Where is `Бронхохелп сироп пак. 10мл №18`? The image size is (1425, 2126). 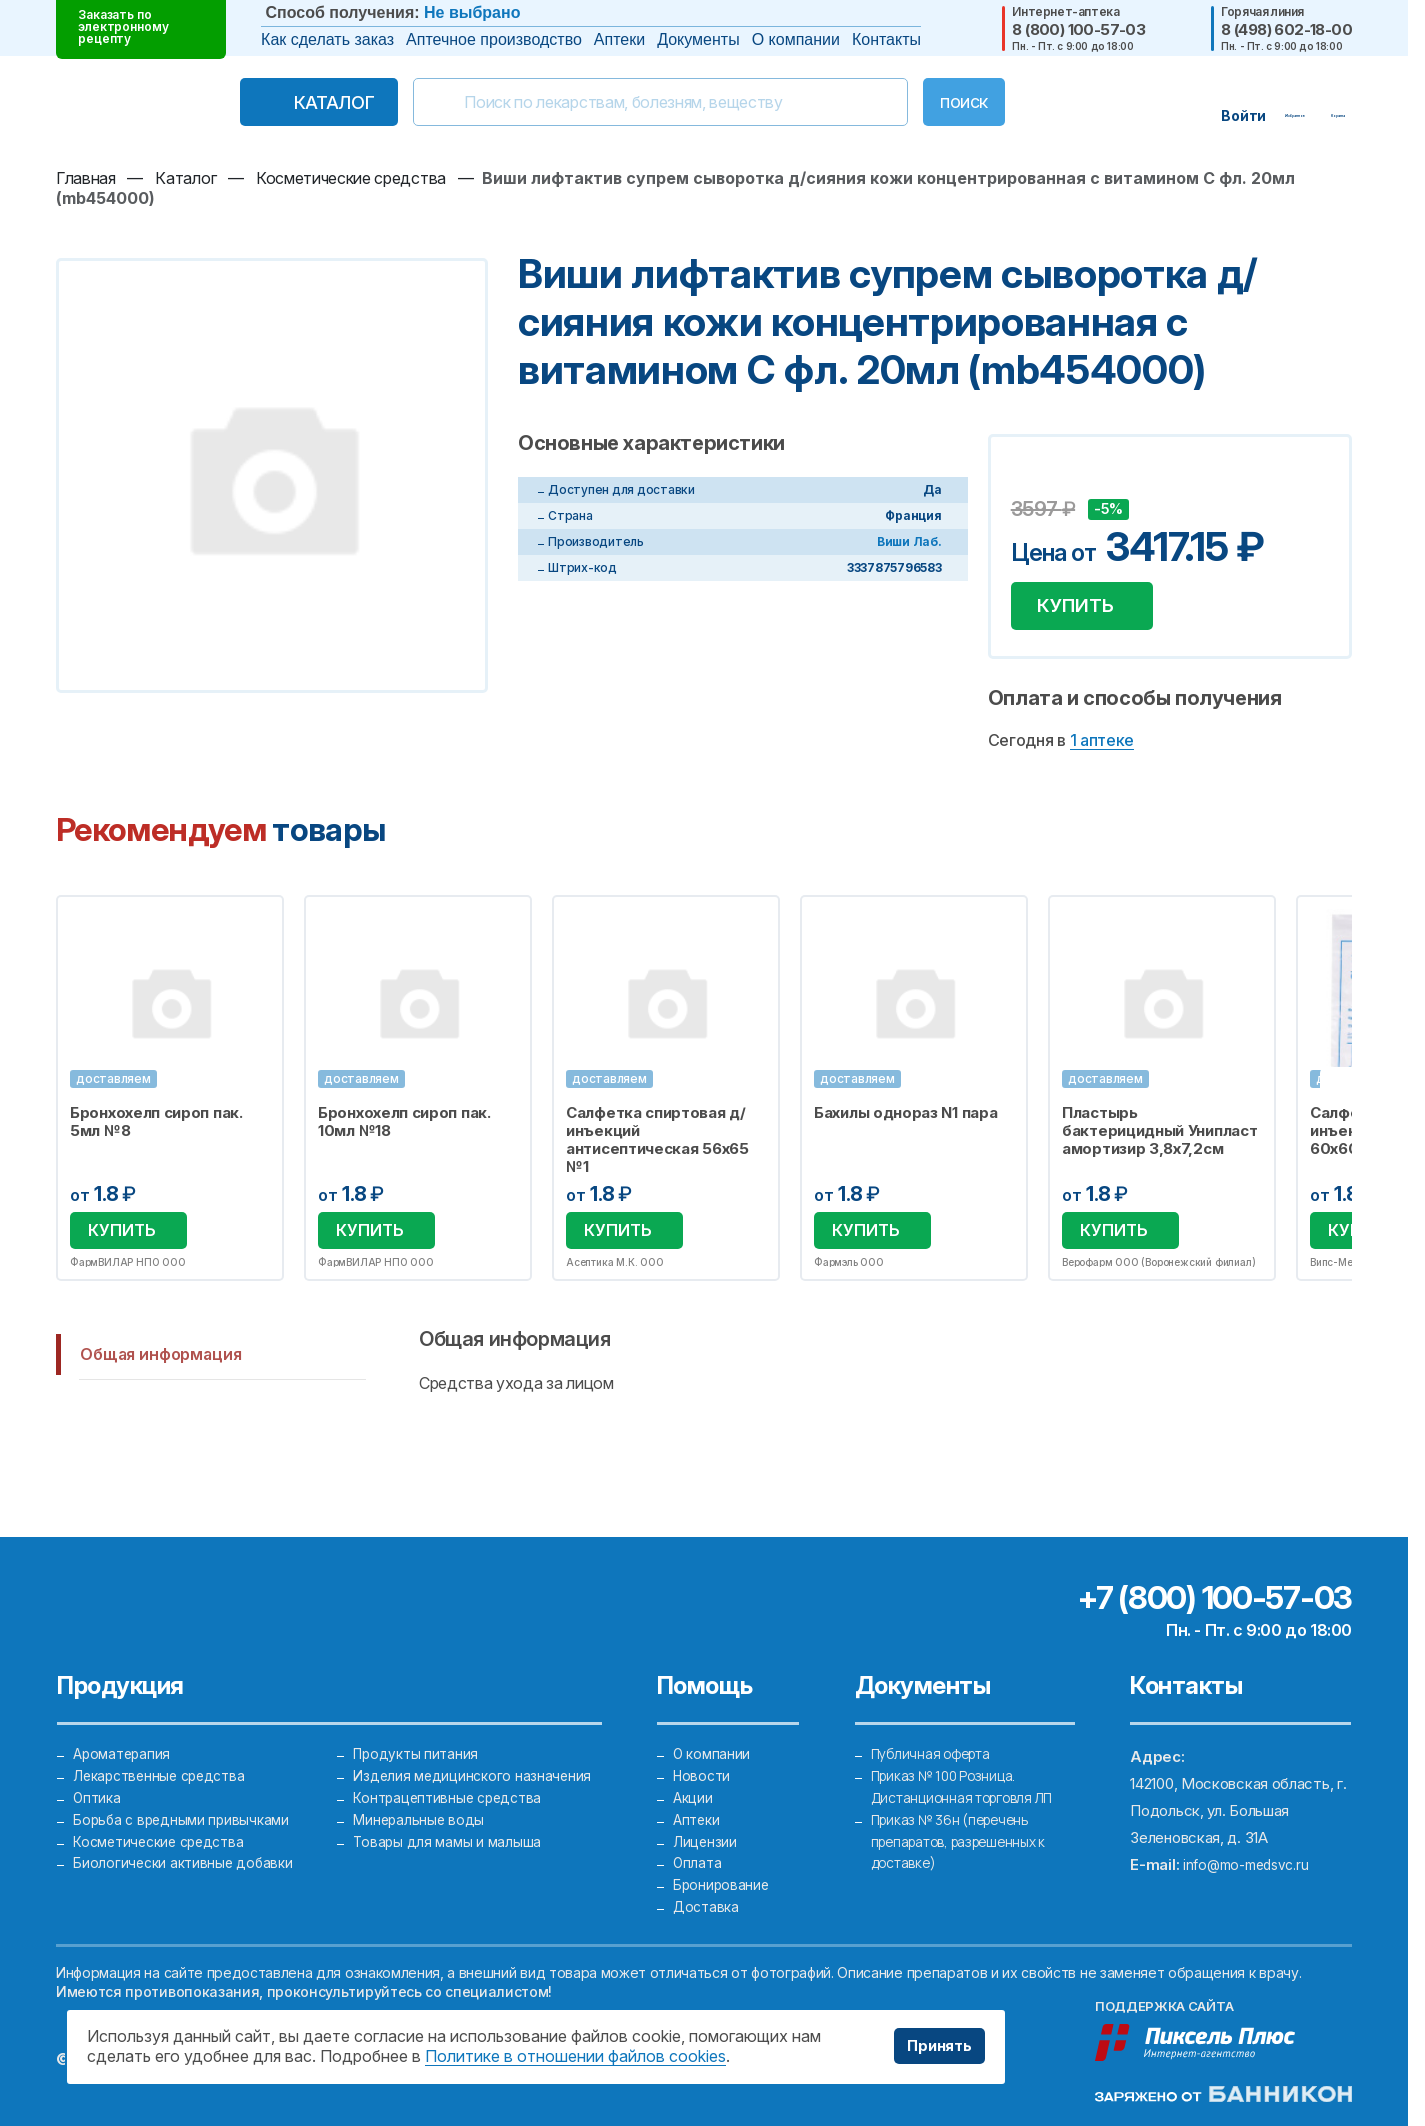 Бронхохелп сироп пак. 10мл №18 is located at coordinates (404, 1130).